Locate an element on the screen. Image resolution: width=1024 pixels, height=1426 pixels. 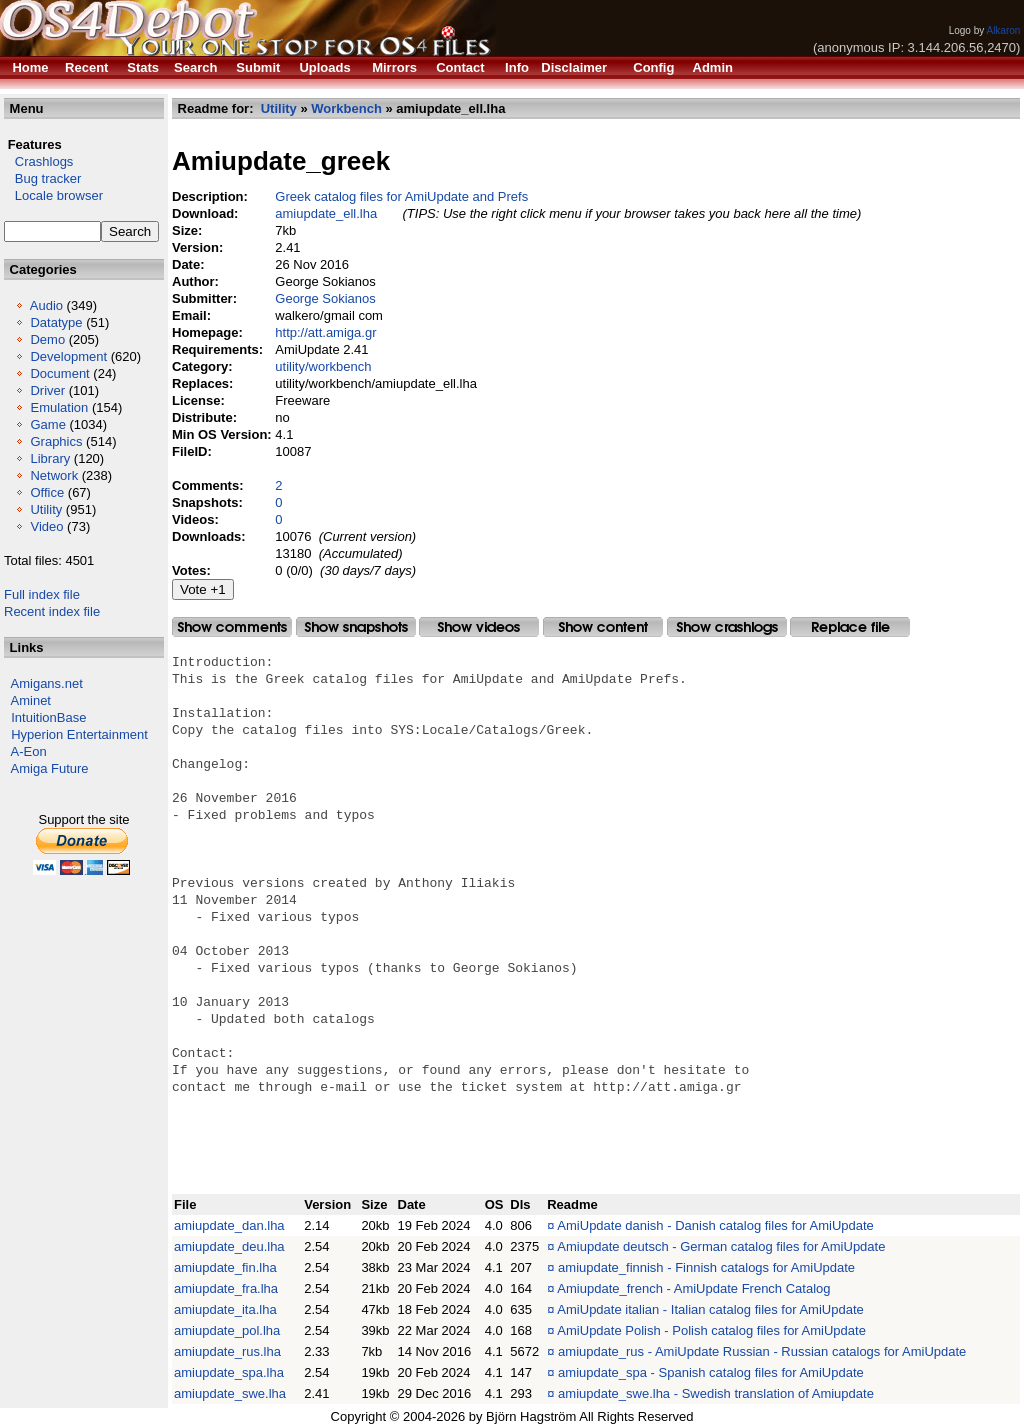
Alkaron is located at coordinates (1003, 30).